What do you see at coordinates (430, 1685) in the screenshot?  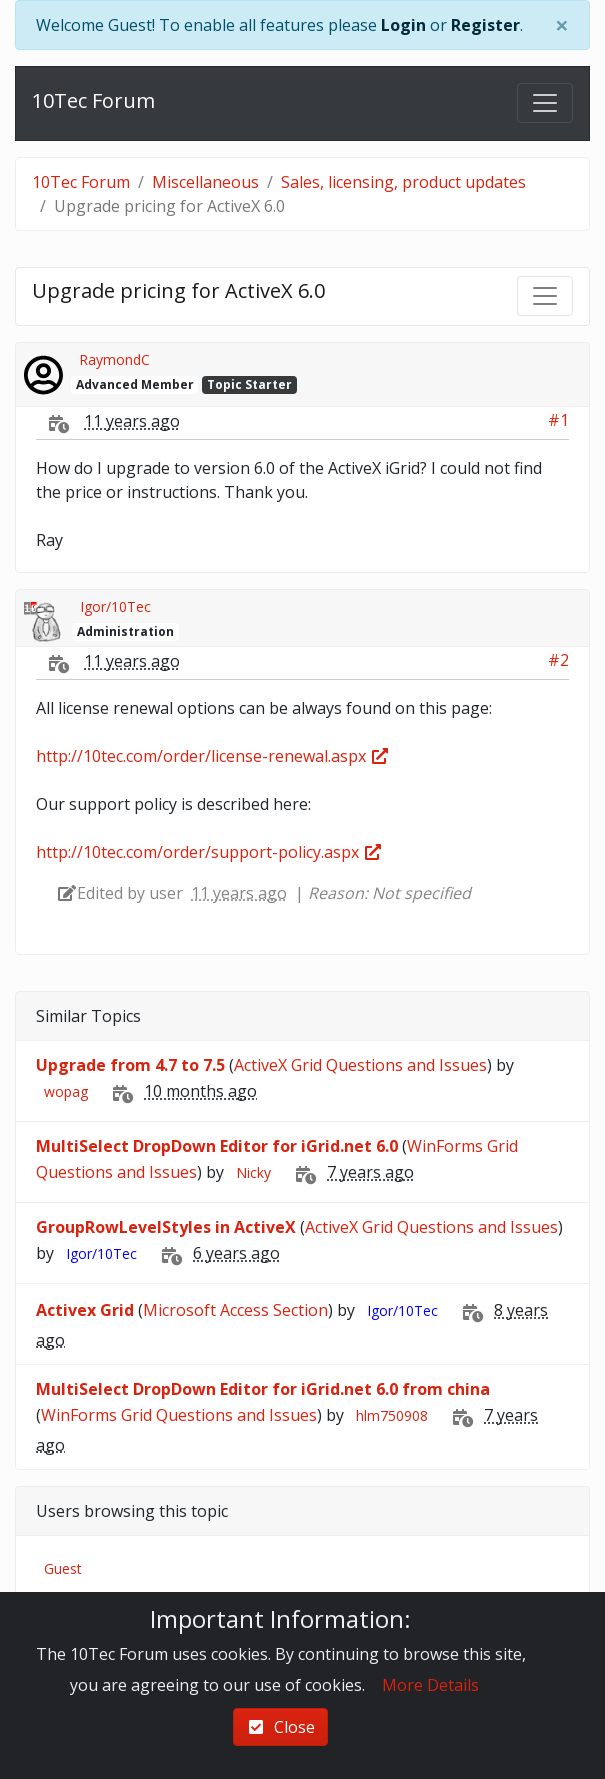 I see `More Details` at bounding box center [430, 1685].